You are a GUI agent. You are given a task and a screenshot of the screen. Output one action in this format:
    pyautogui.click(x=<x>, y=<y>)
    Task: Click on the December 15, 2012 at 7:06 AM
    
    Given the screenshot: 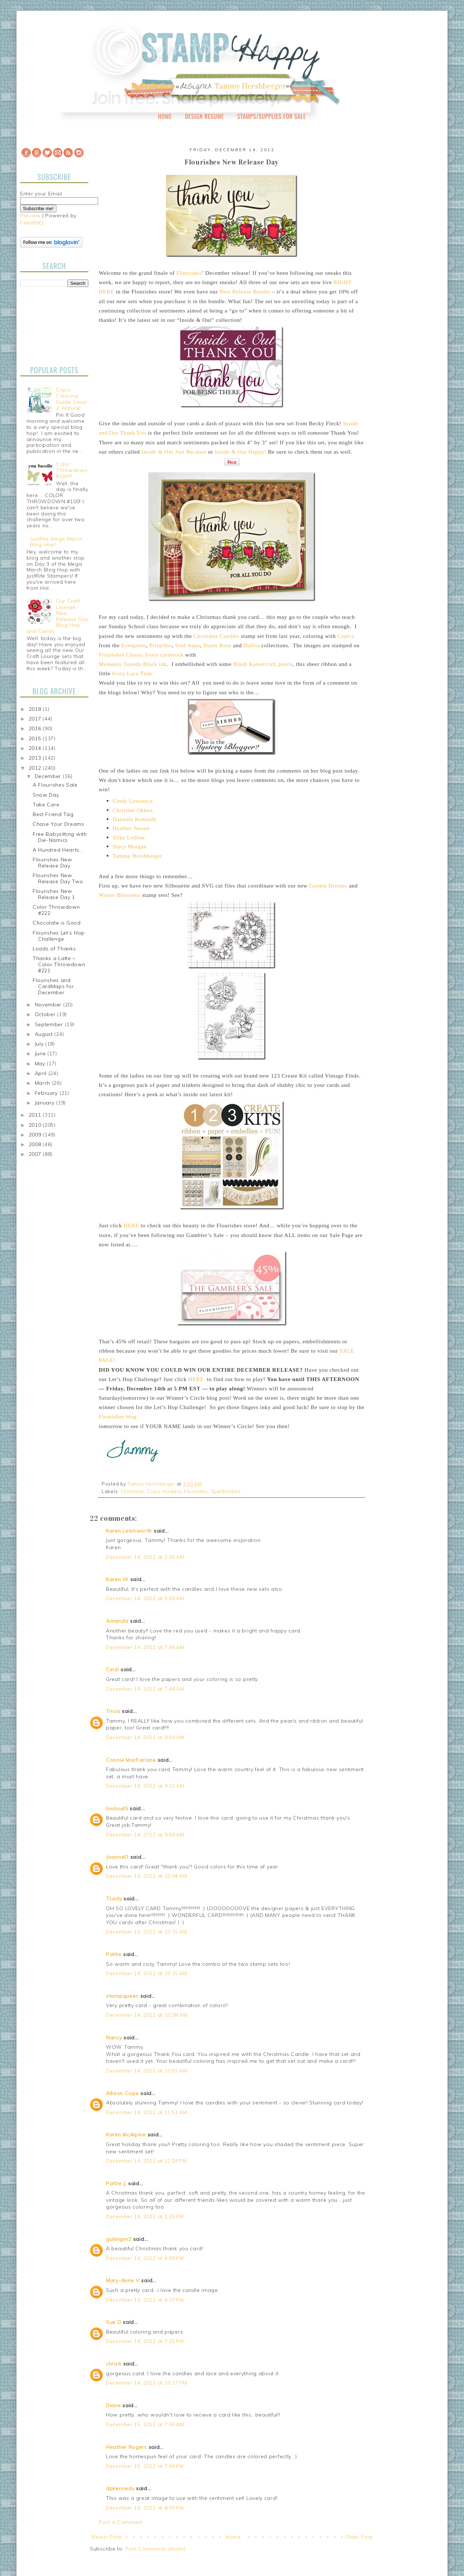 What is the action you would take?
    pyautogui.click(x=145, y=2424)
    